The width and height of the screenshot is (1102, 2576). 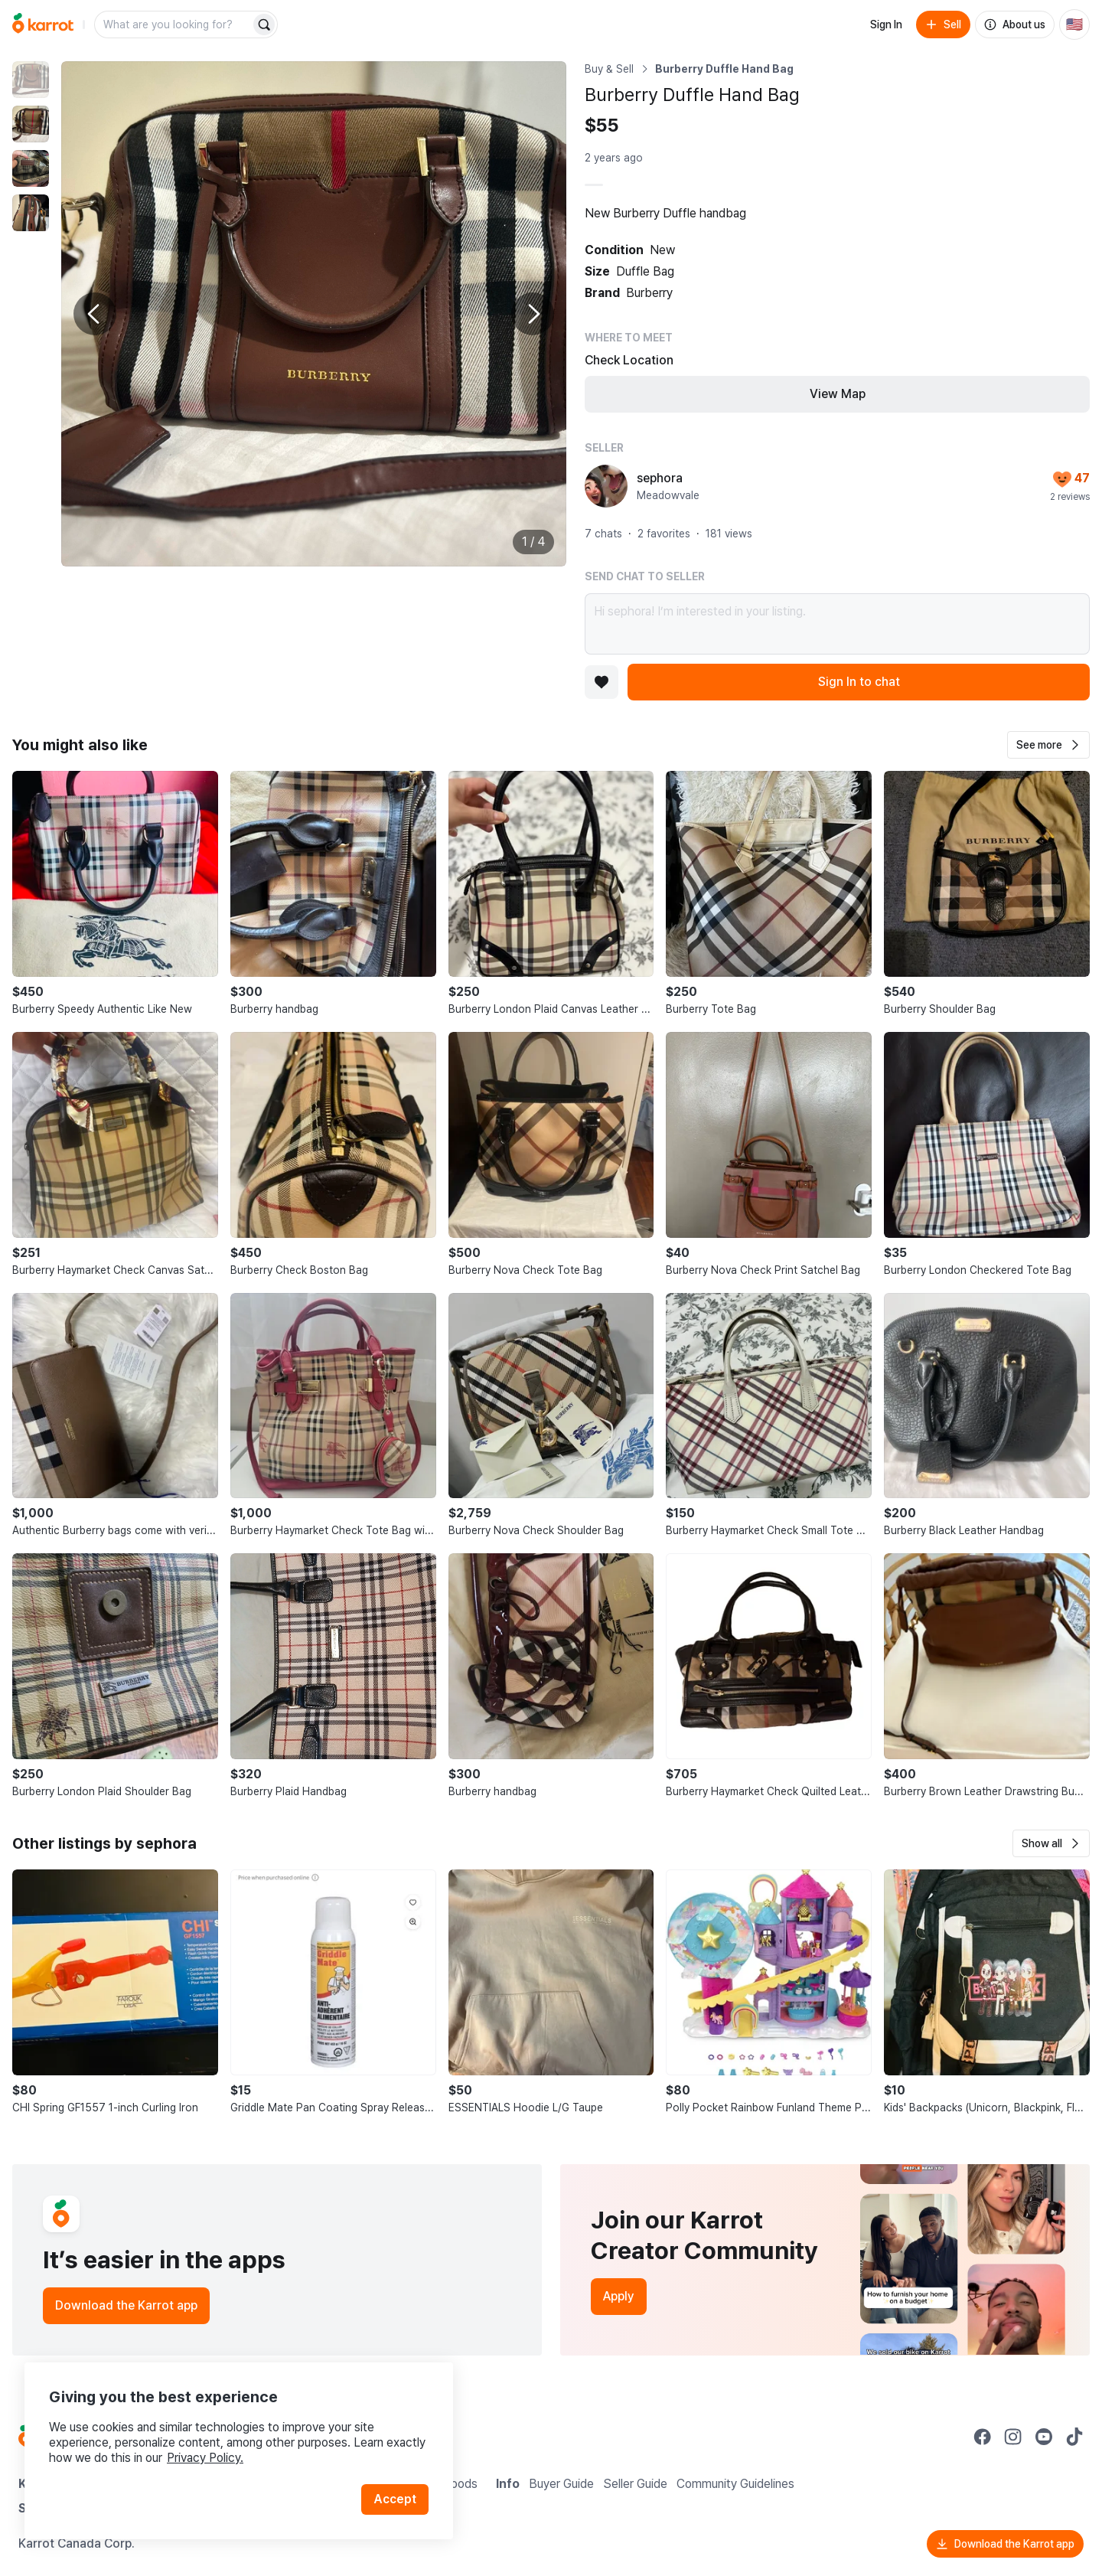 What do you see at coordinates (205, 2457) in the screenshot?
I see `Privacy Policy.` at bounding box center [205, 2457].